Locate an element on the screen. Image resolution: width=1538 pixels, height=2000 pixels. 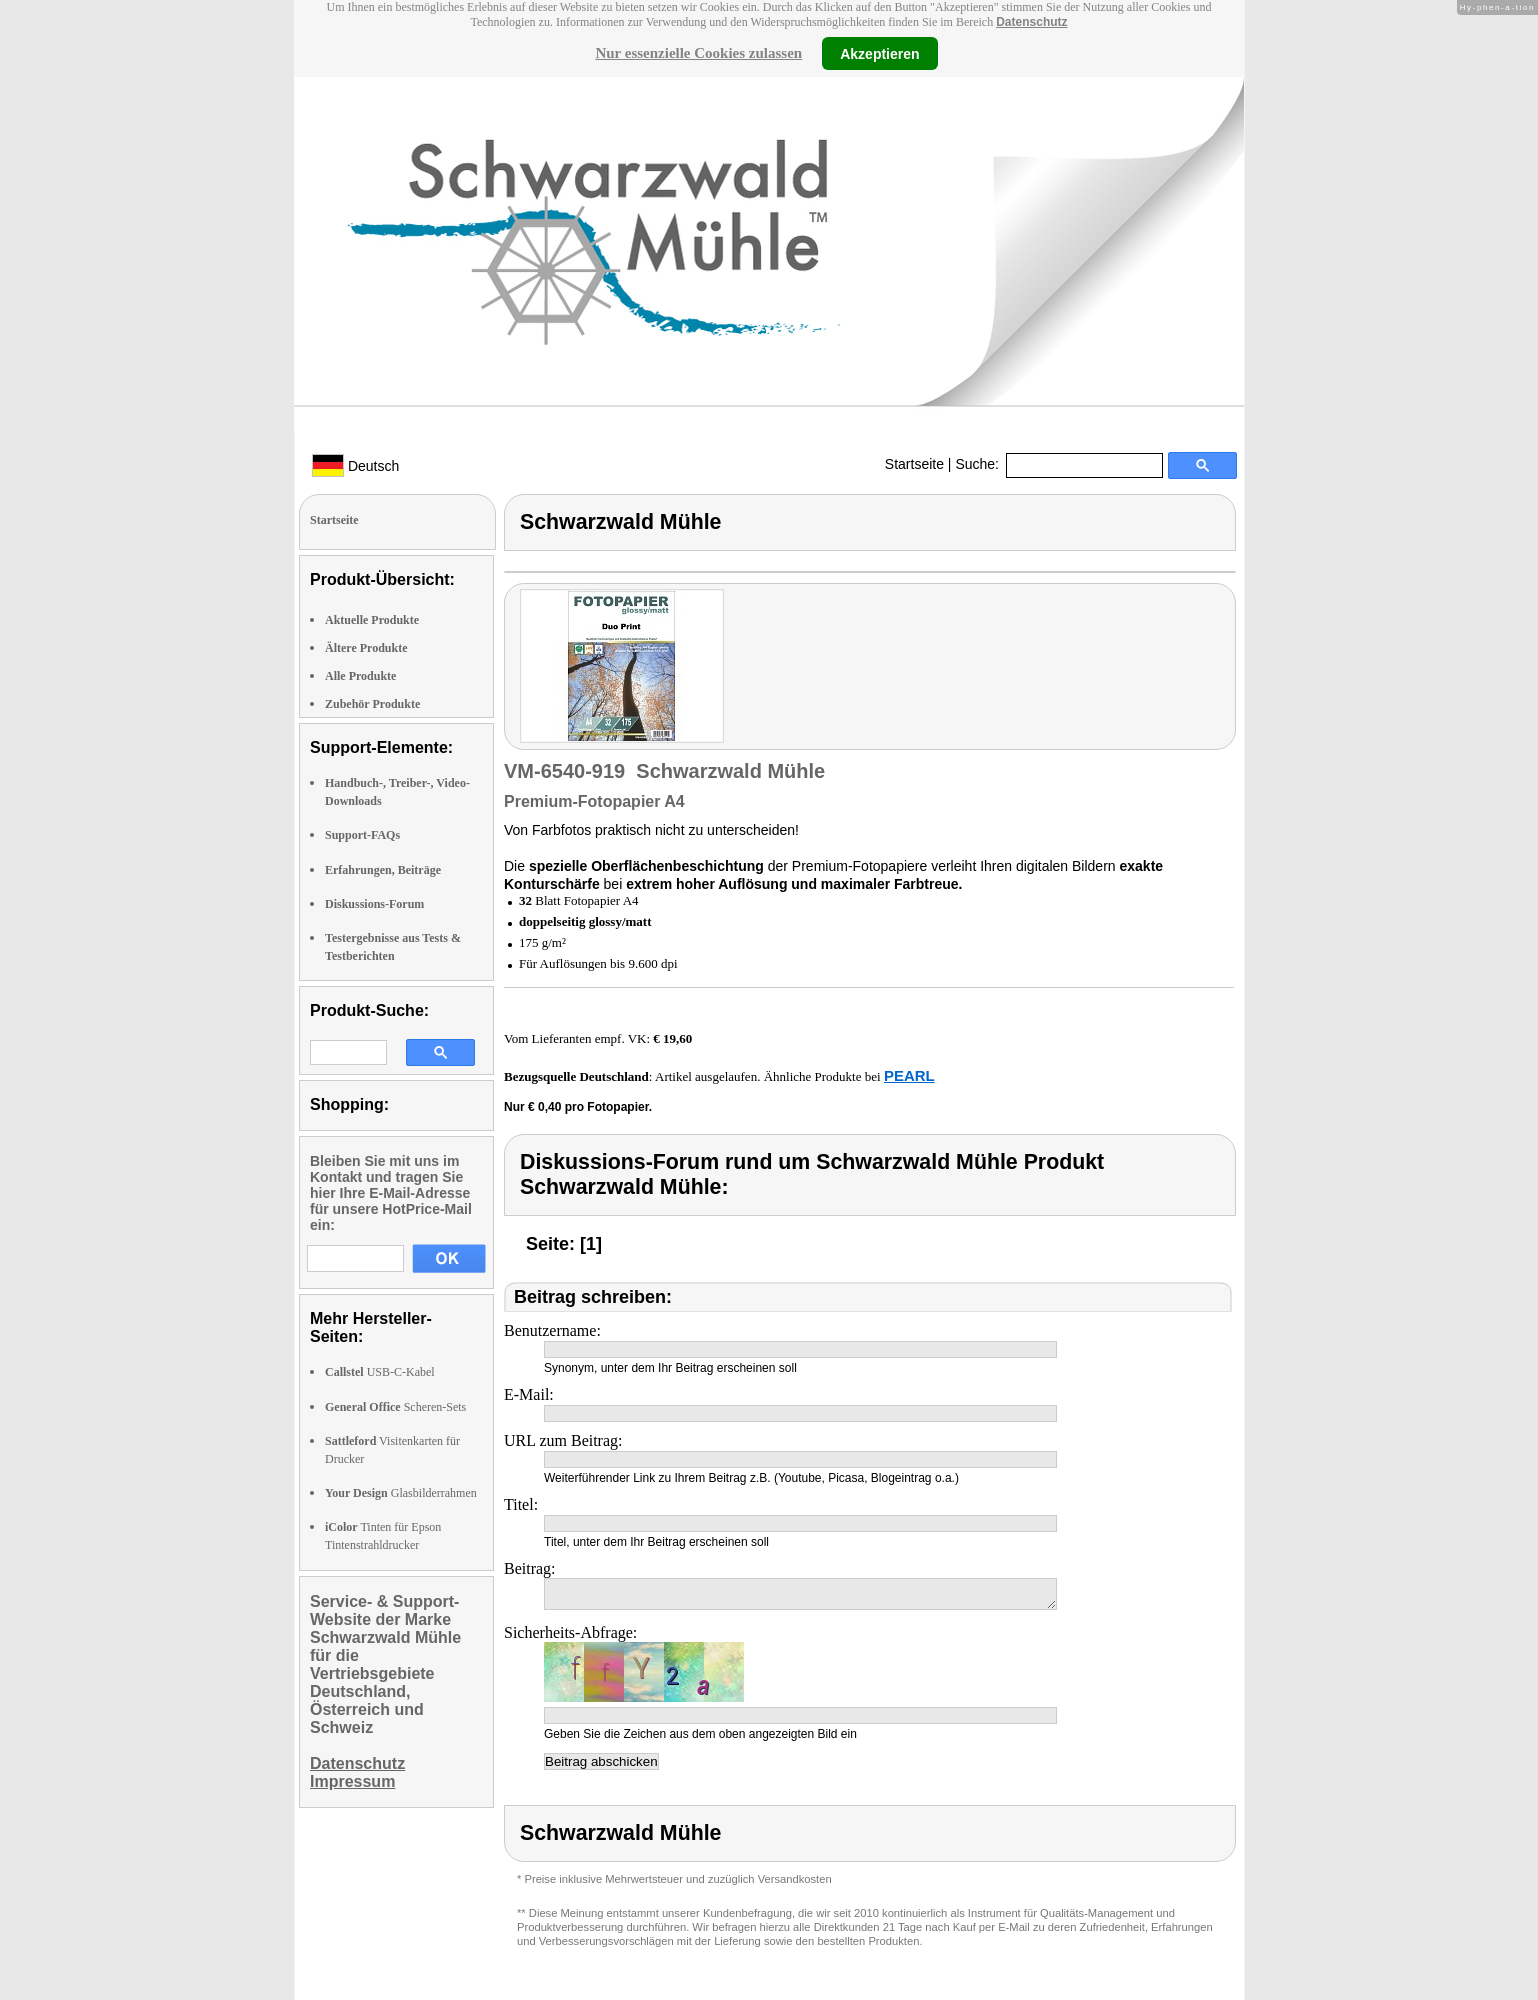
Zubehör Produkte is located at coordinates (372, 704).